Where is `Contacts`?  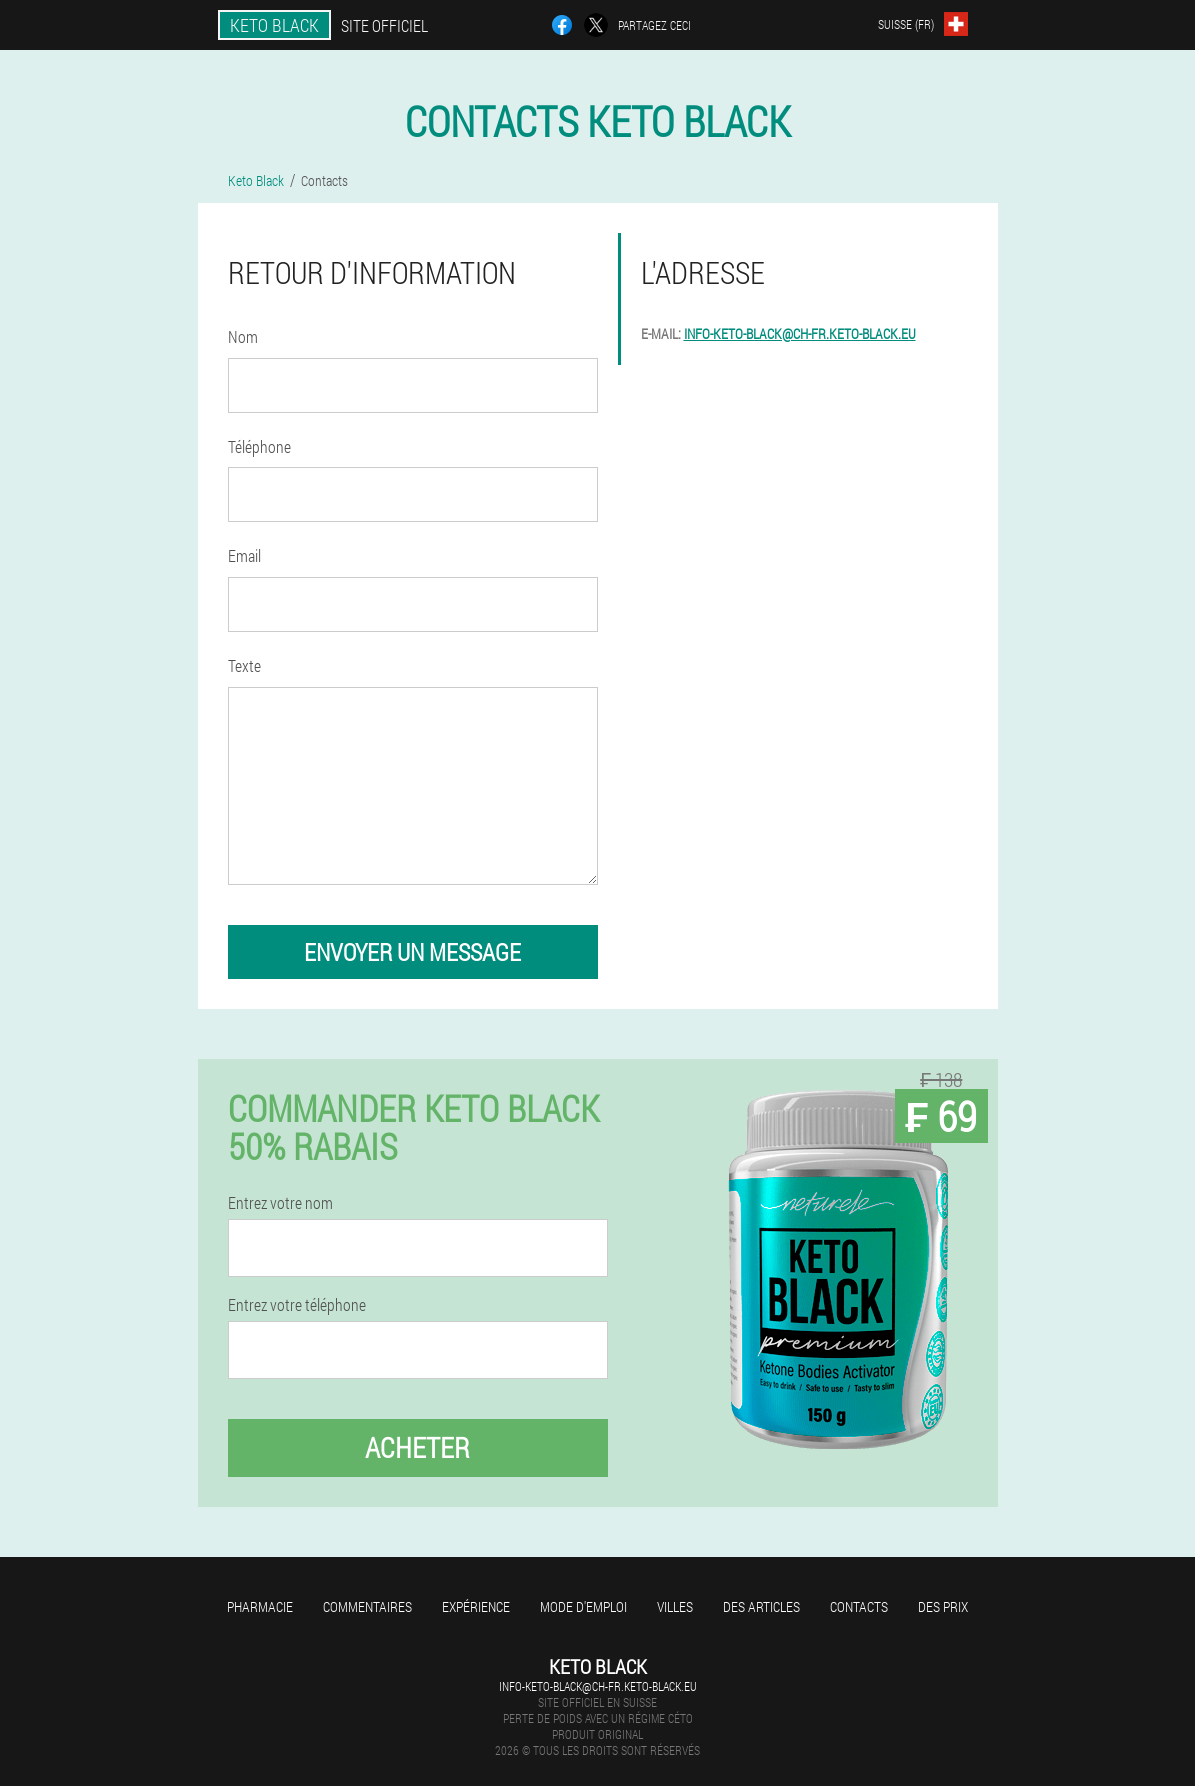 Contacts is located at coordinates (859, 1606).